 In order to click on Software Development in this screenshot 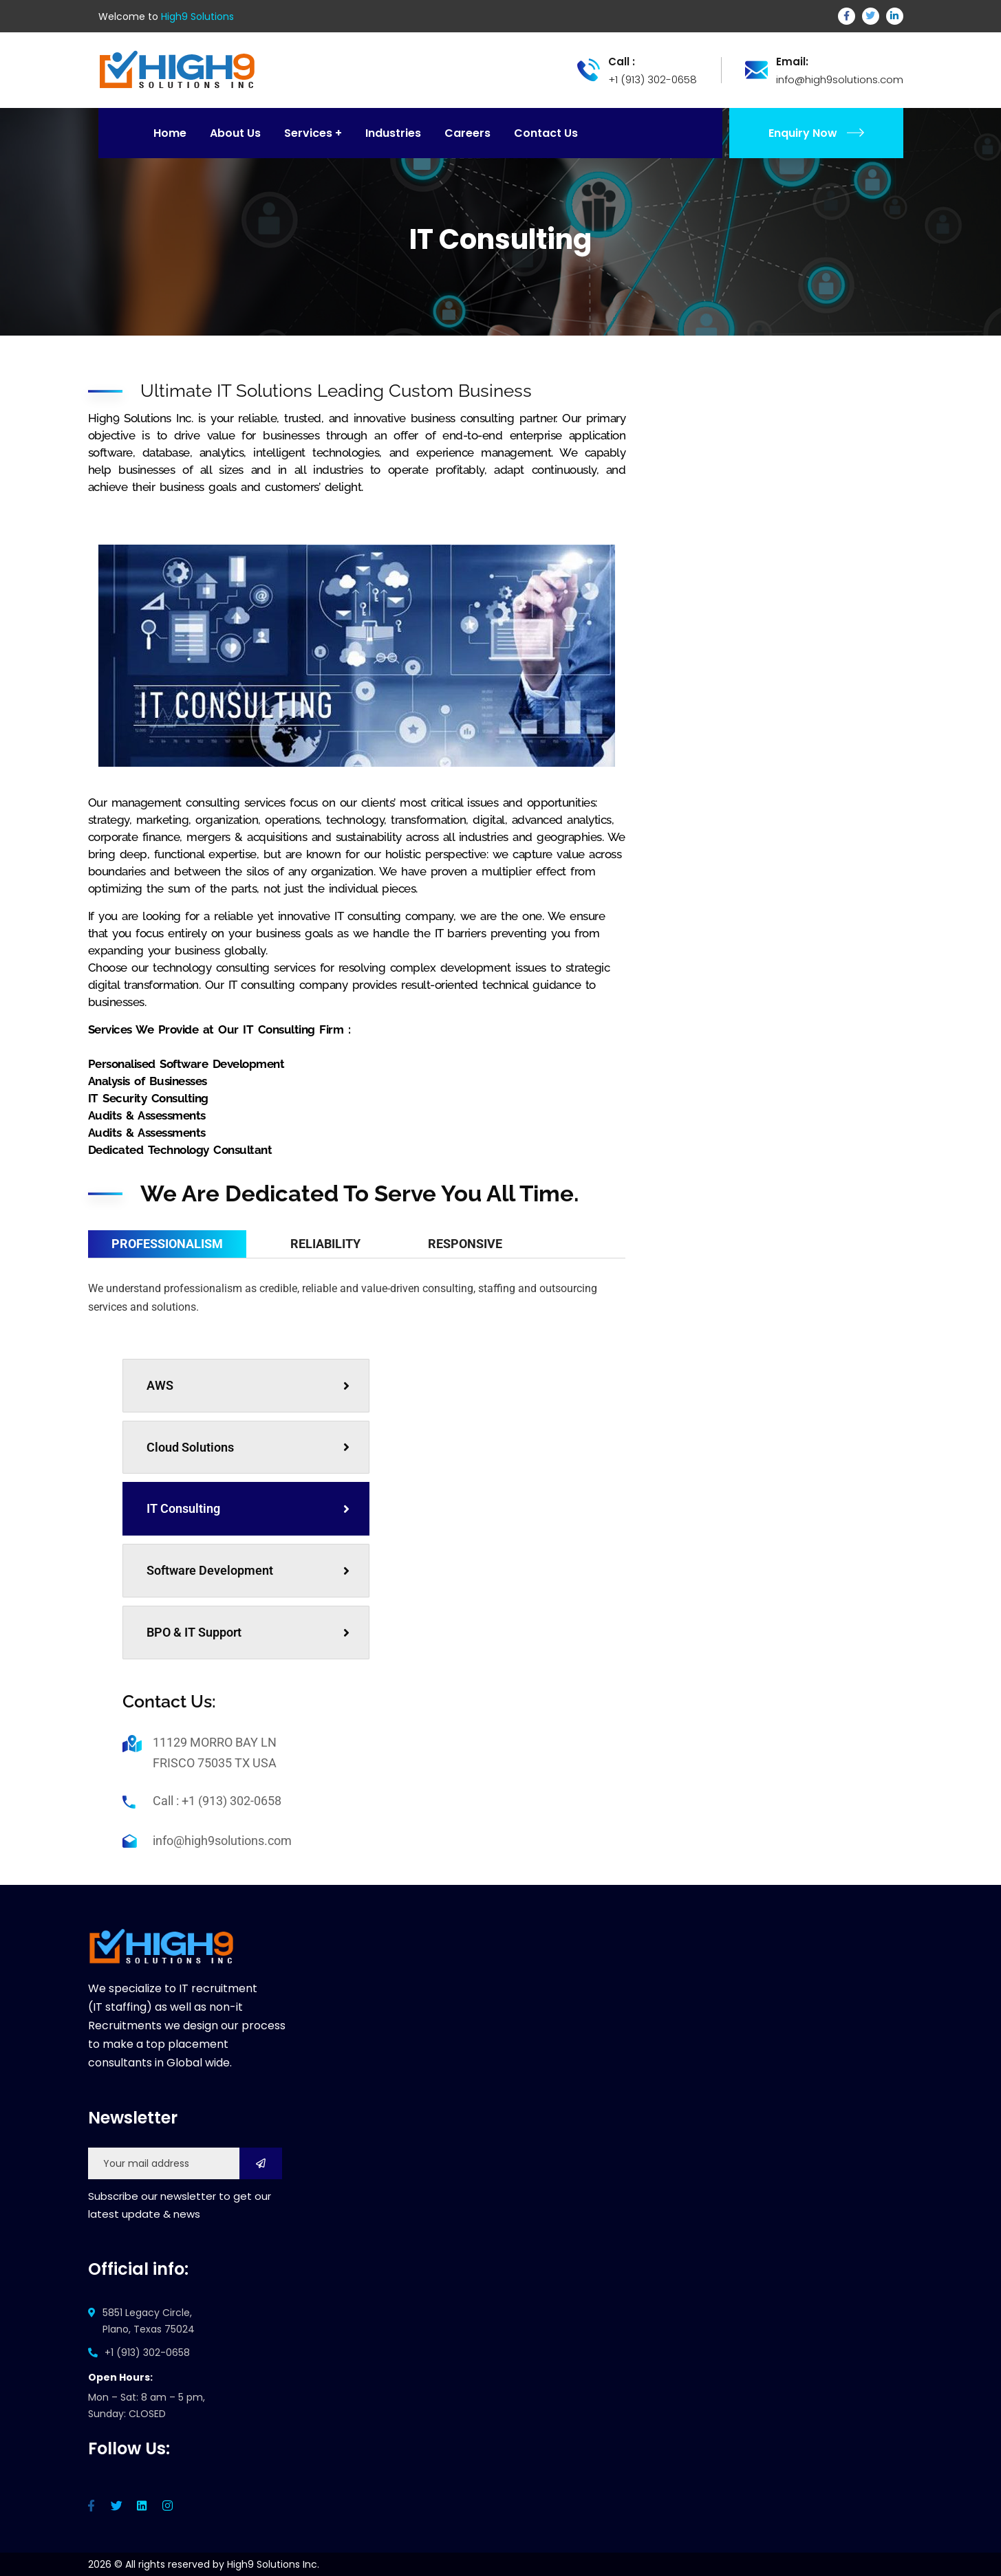, I will do `click(248, 1570)`.